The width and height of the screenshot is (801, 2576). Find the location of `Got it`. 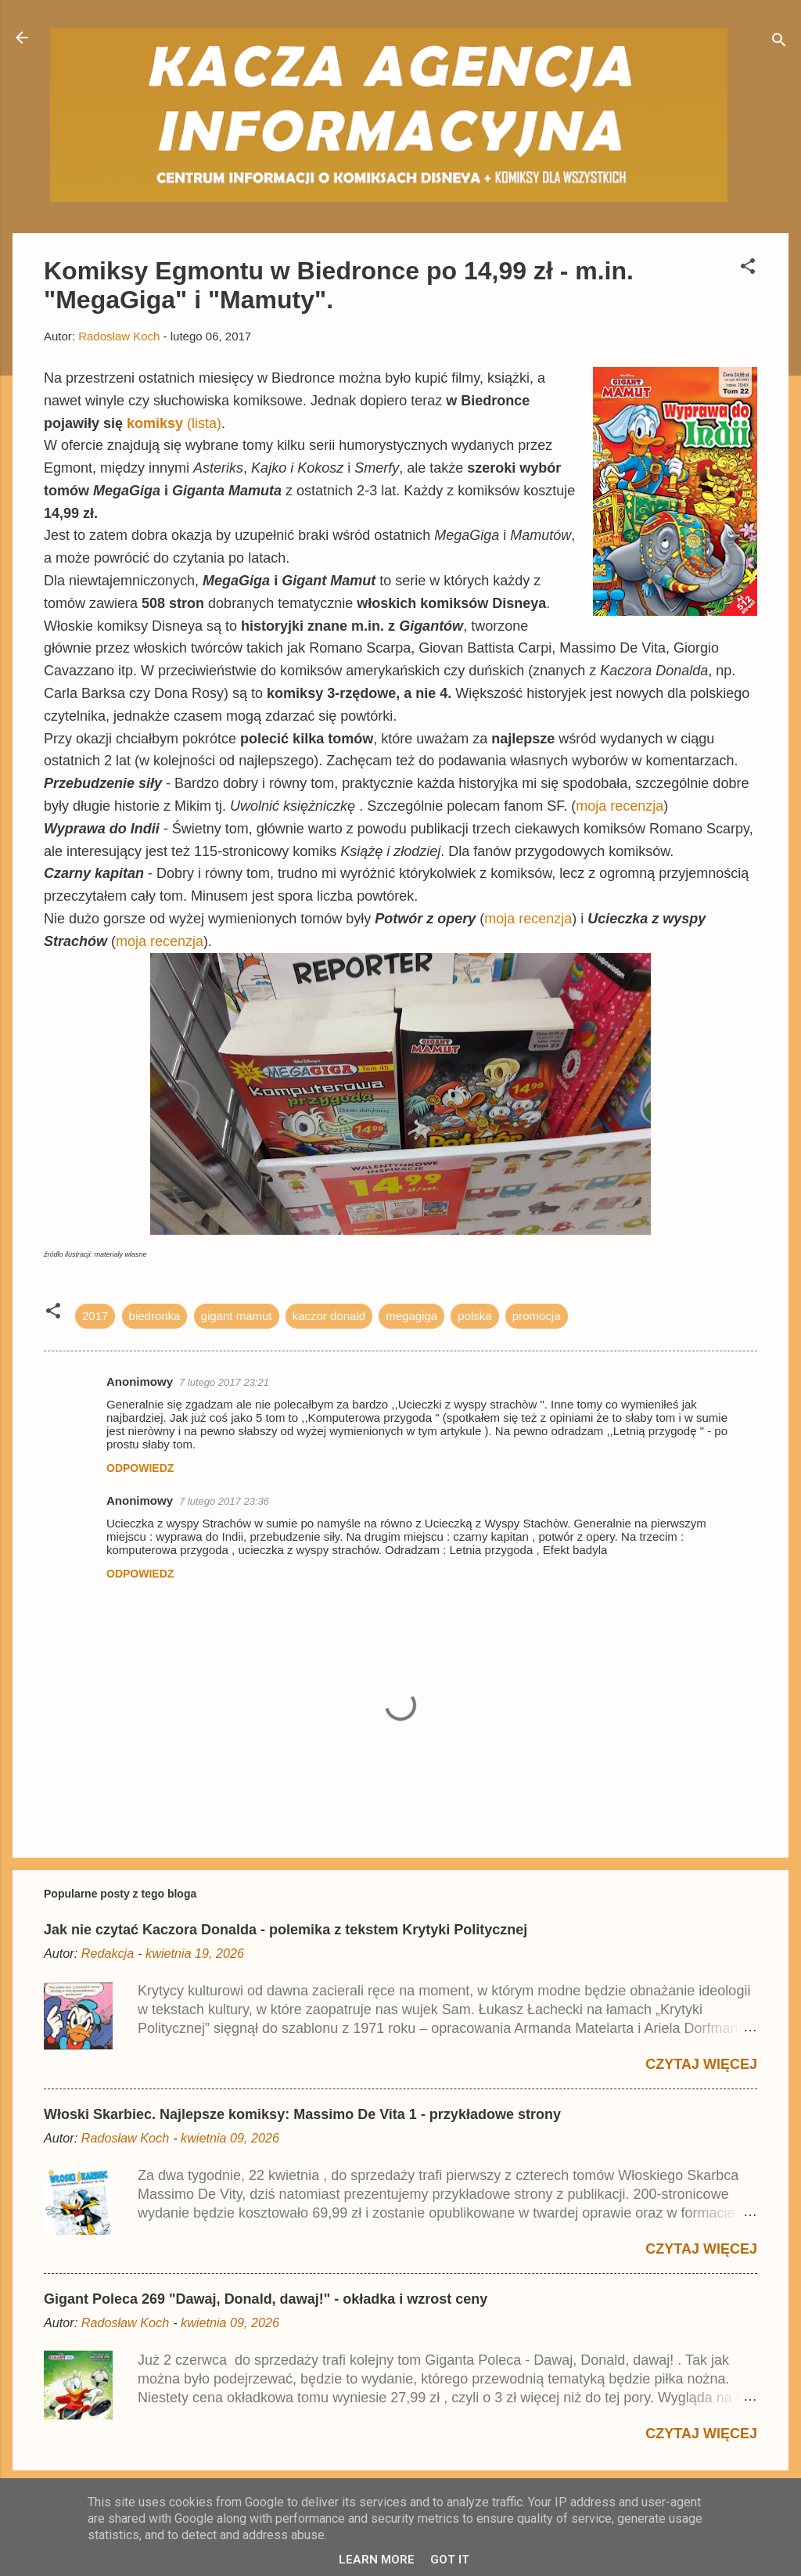

Got it is located at coordinates (449, 2560).